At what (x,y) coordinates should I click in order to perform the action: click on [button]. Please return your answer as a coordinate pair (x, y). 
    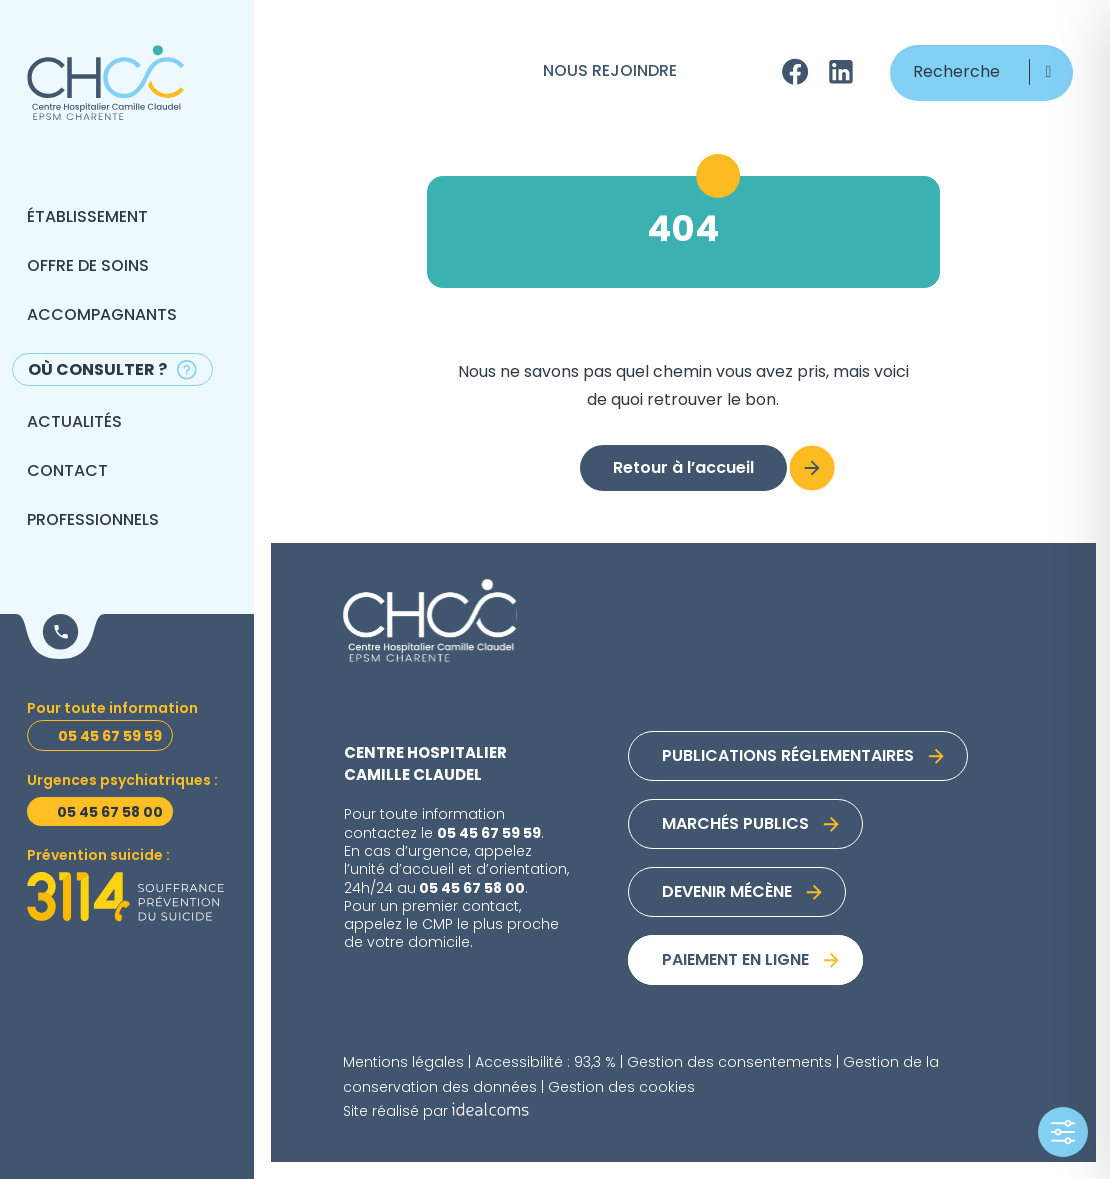
    Looking at the image, I should click on (1048, 72).